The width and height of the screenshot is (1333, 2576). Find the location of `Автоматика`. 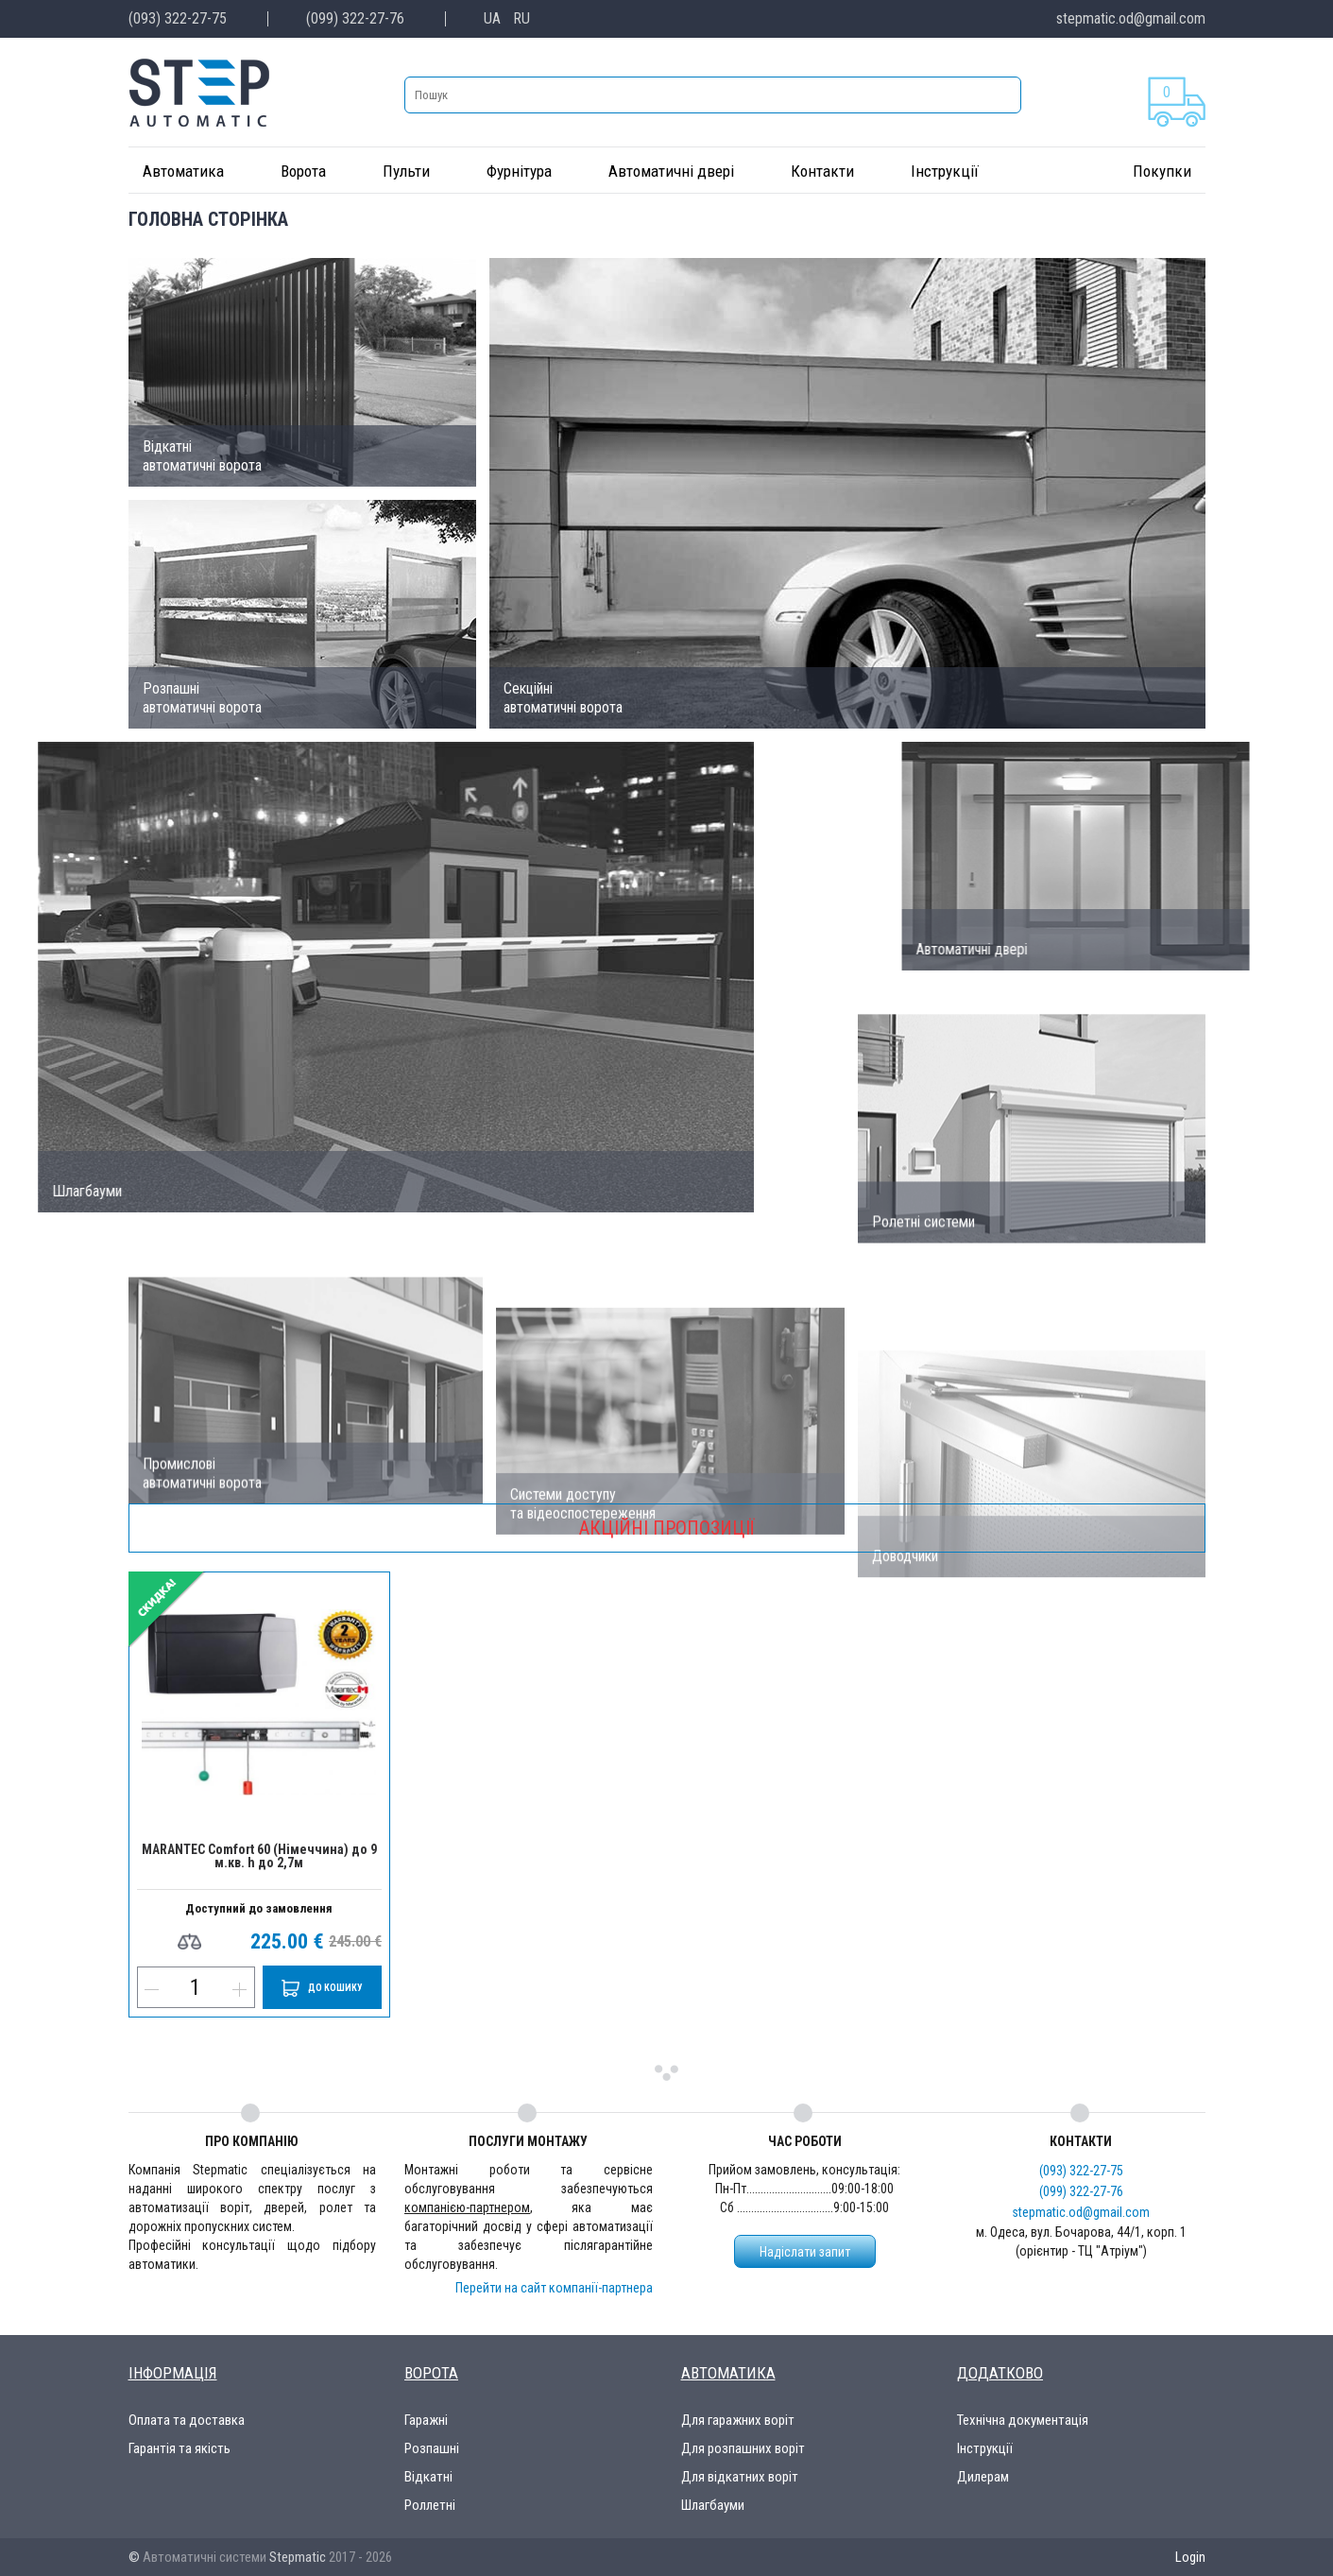

Автоматика is located at coordinates (183, 171).